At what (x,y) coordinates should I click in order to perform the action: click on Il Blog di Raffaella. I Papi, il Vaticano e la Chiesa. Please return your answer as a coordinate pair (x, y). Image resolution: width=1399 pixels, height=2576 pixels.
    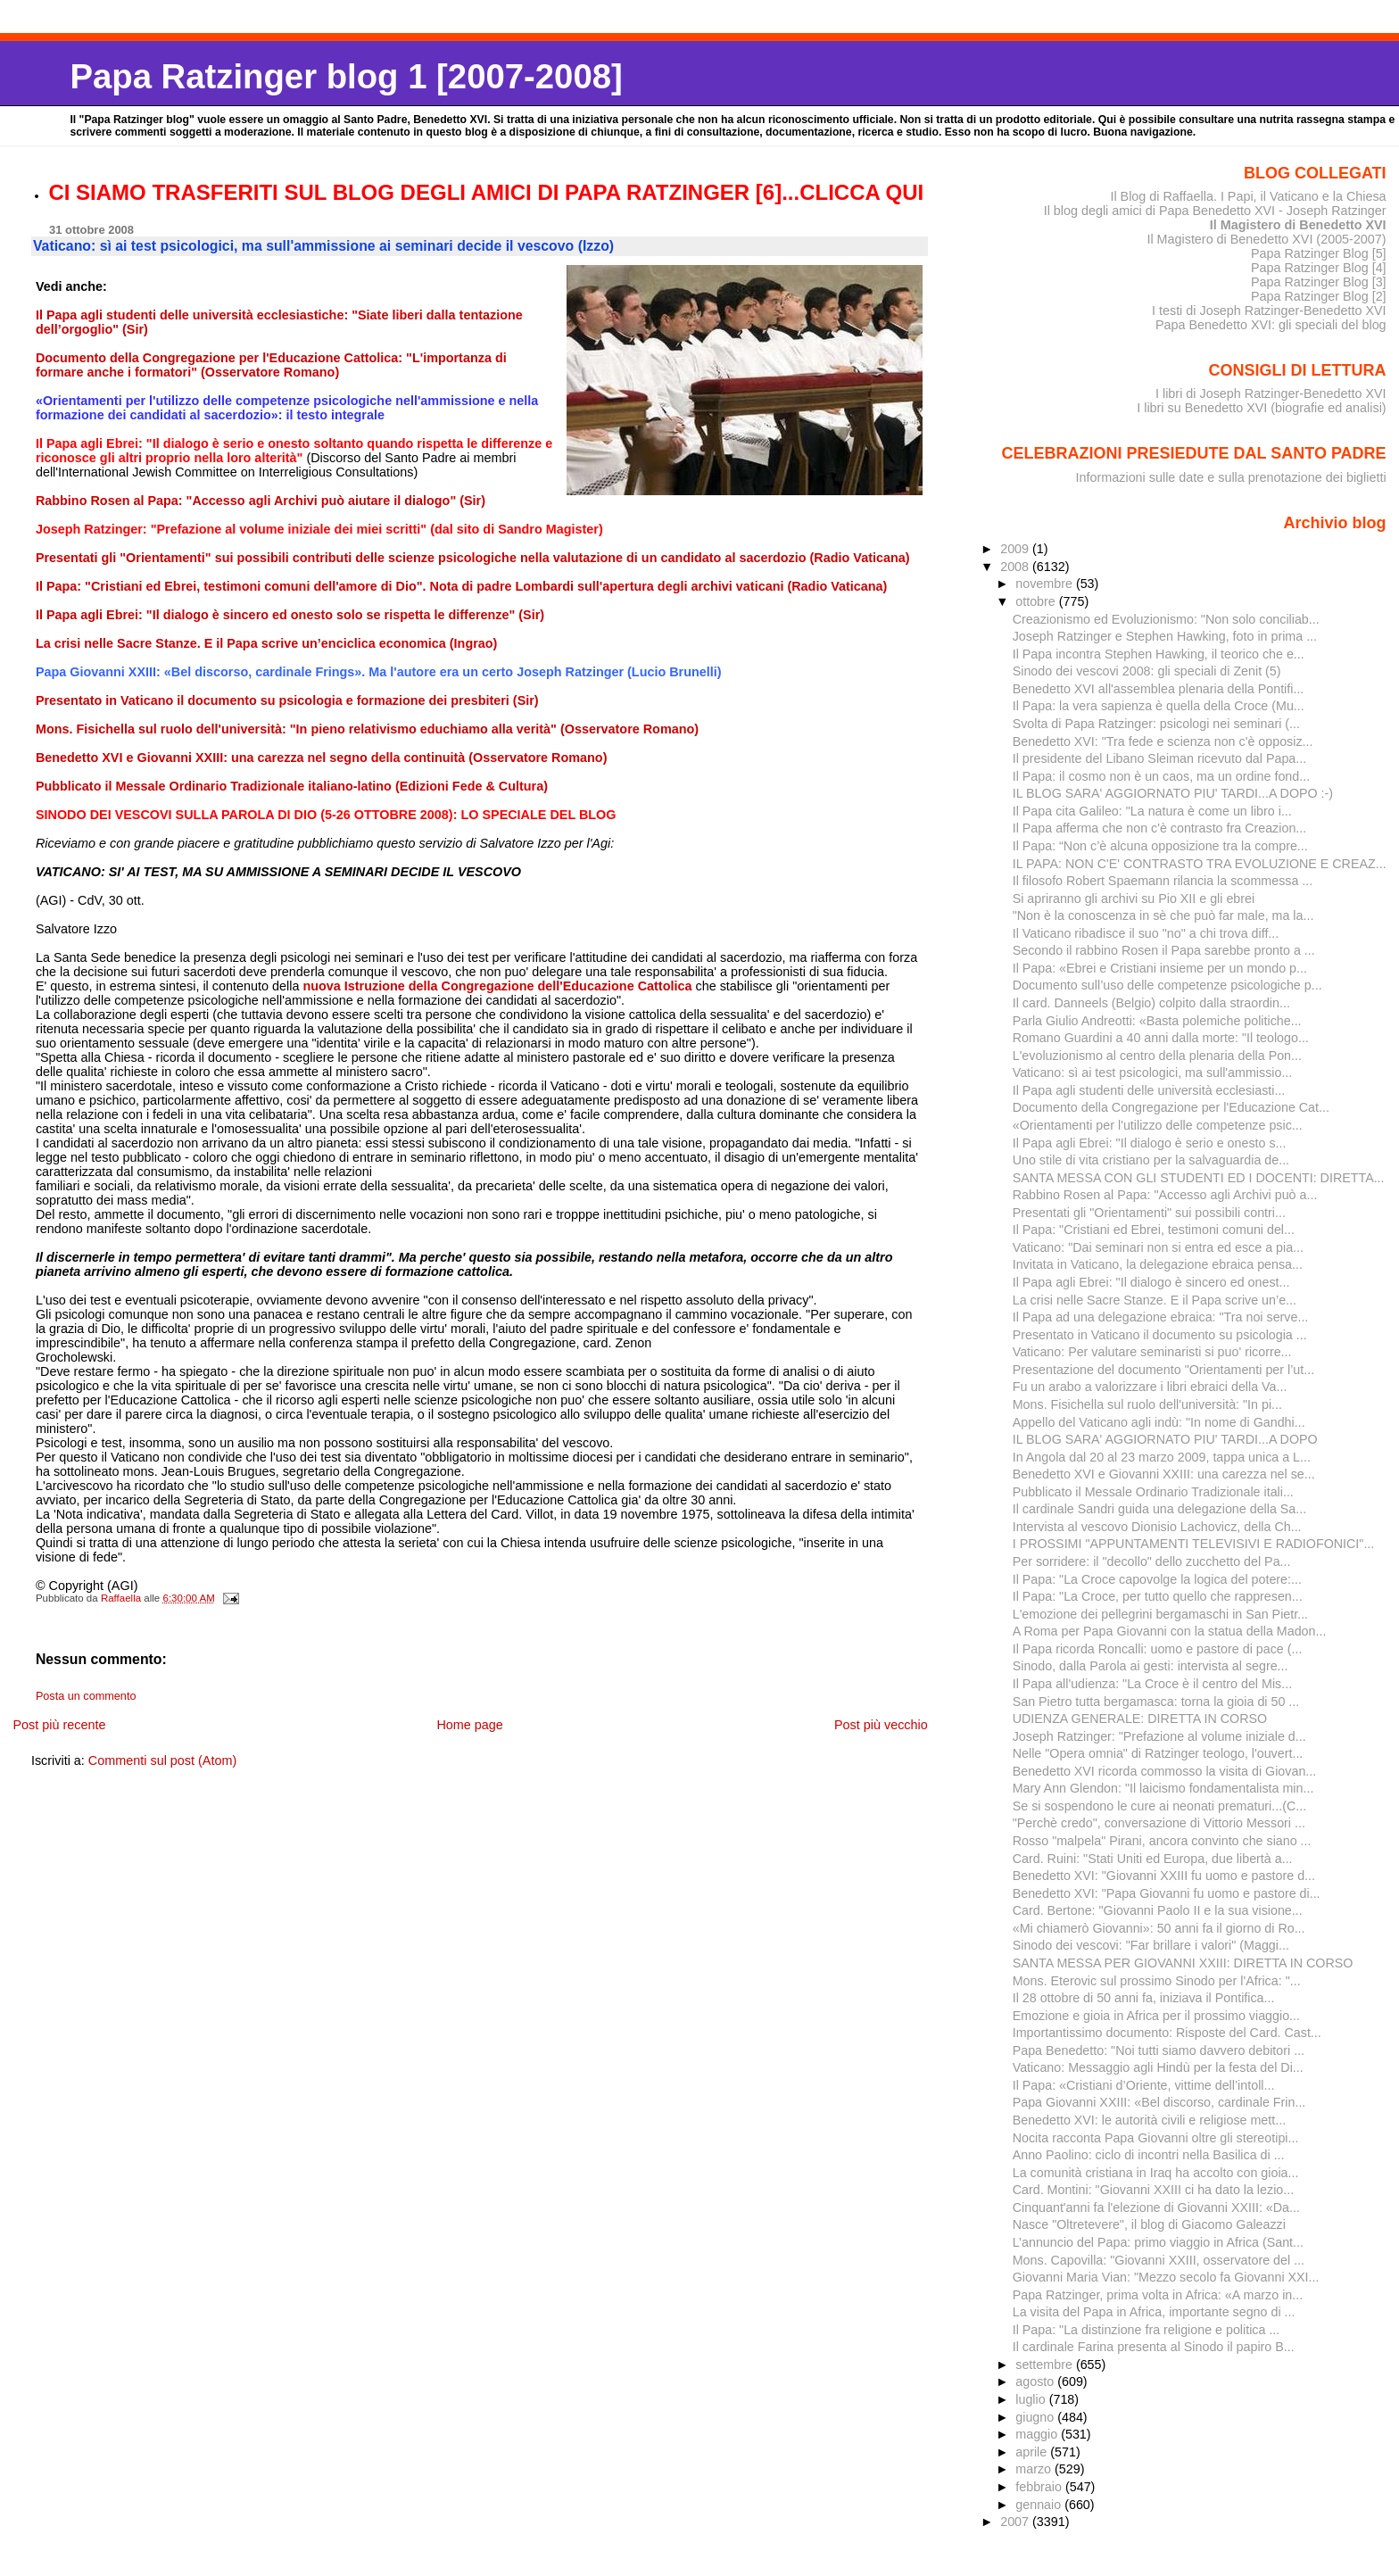
    Looking at the image, I should click on (1248, 196).